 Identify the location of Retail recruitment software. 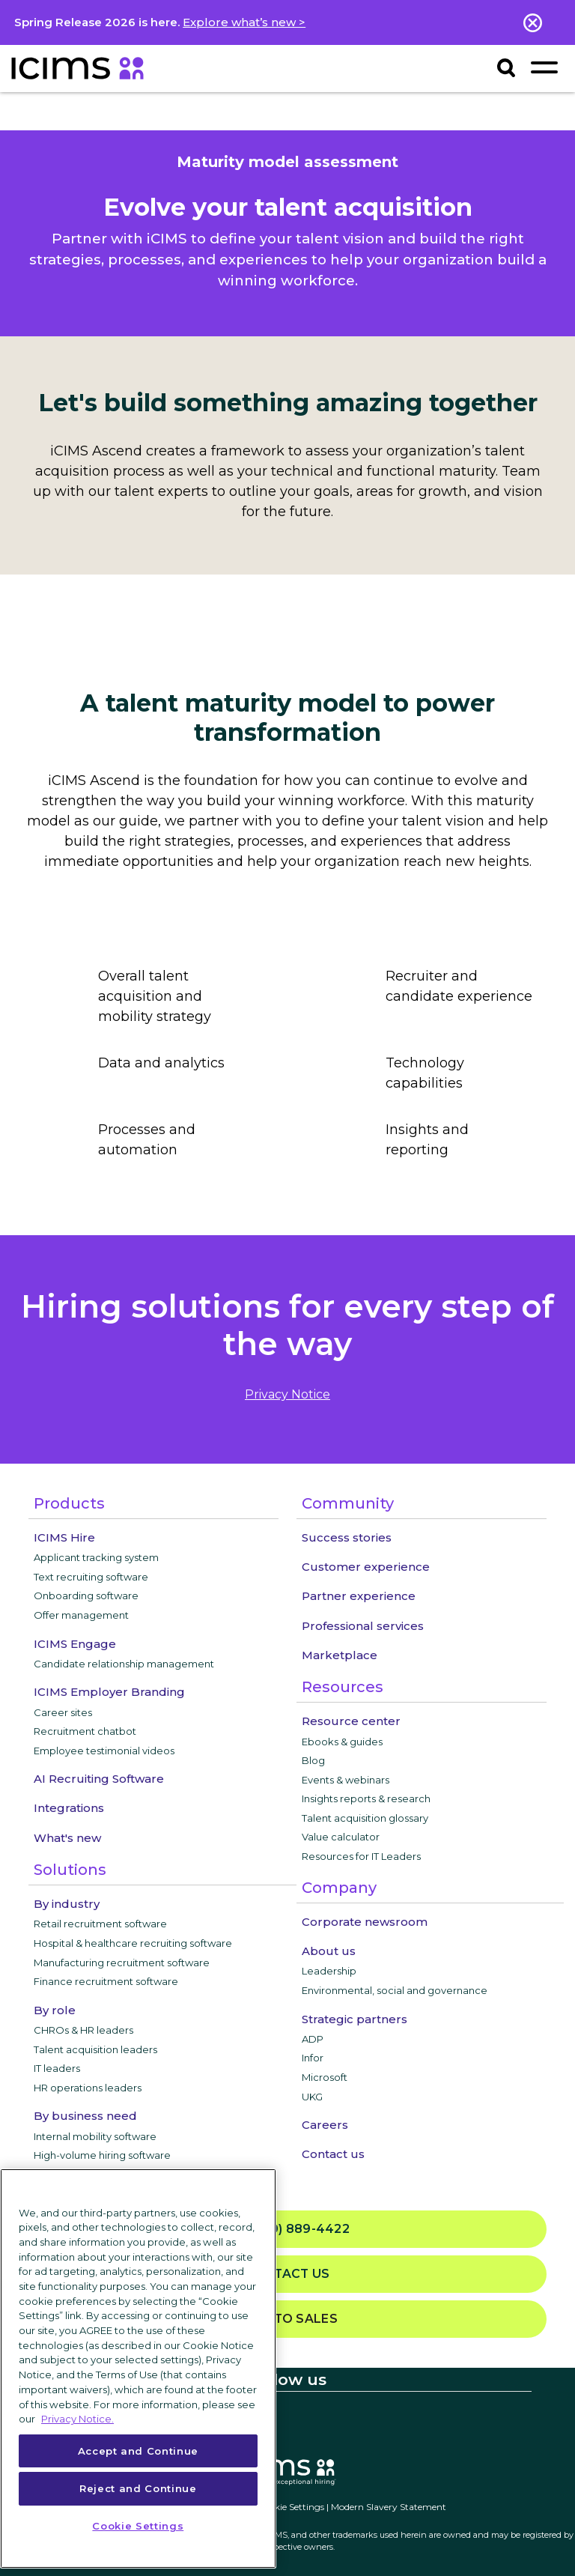
(100, 1924).